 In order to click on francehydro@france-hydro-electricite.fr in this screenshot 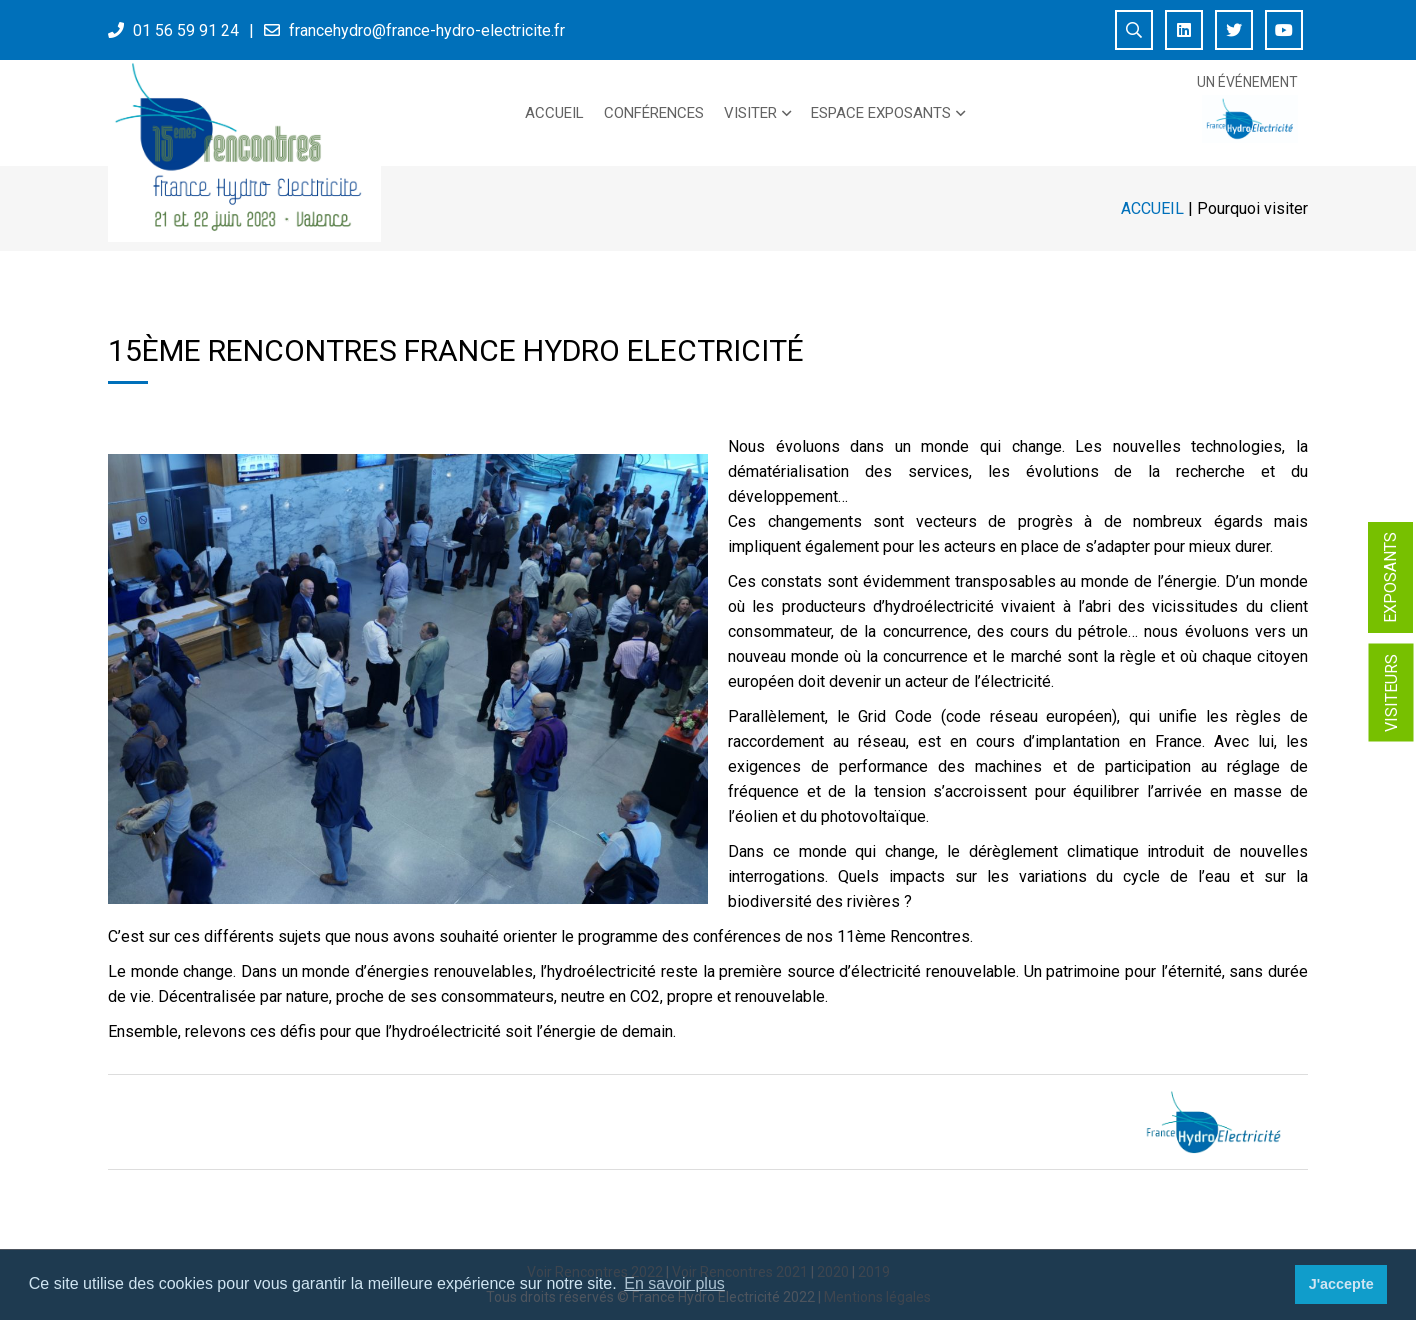, I will do `click(427, 30)`.